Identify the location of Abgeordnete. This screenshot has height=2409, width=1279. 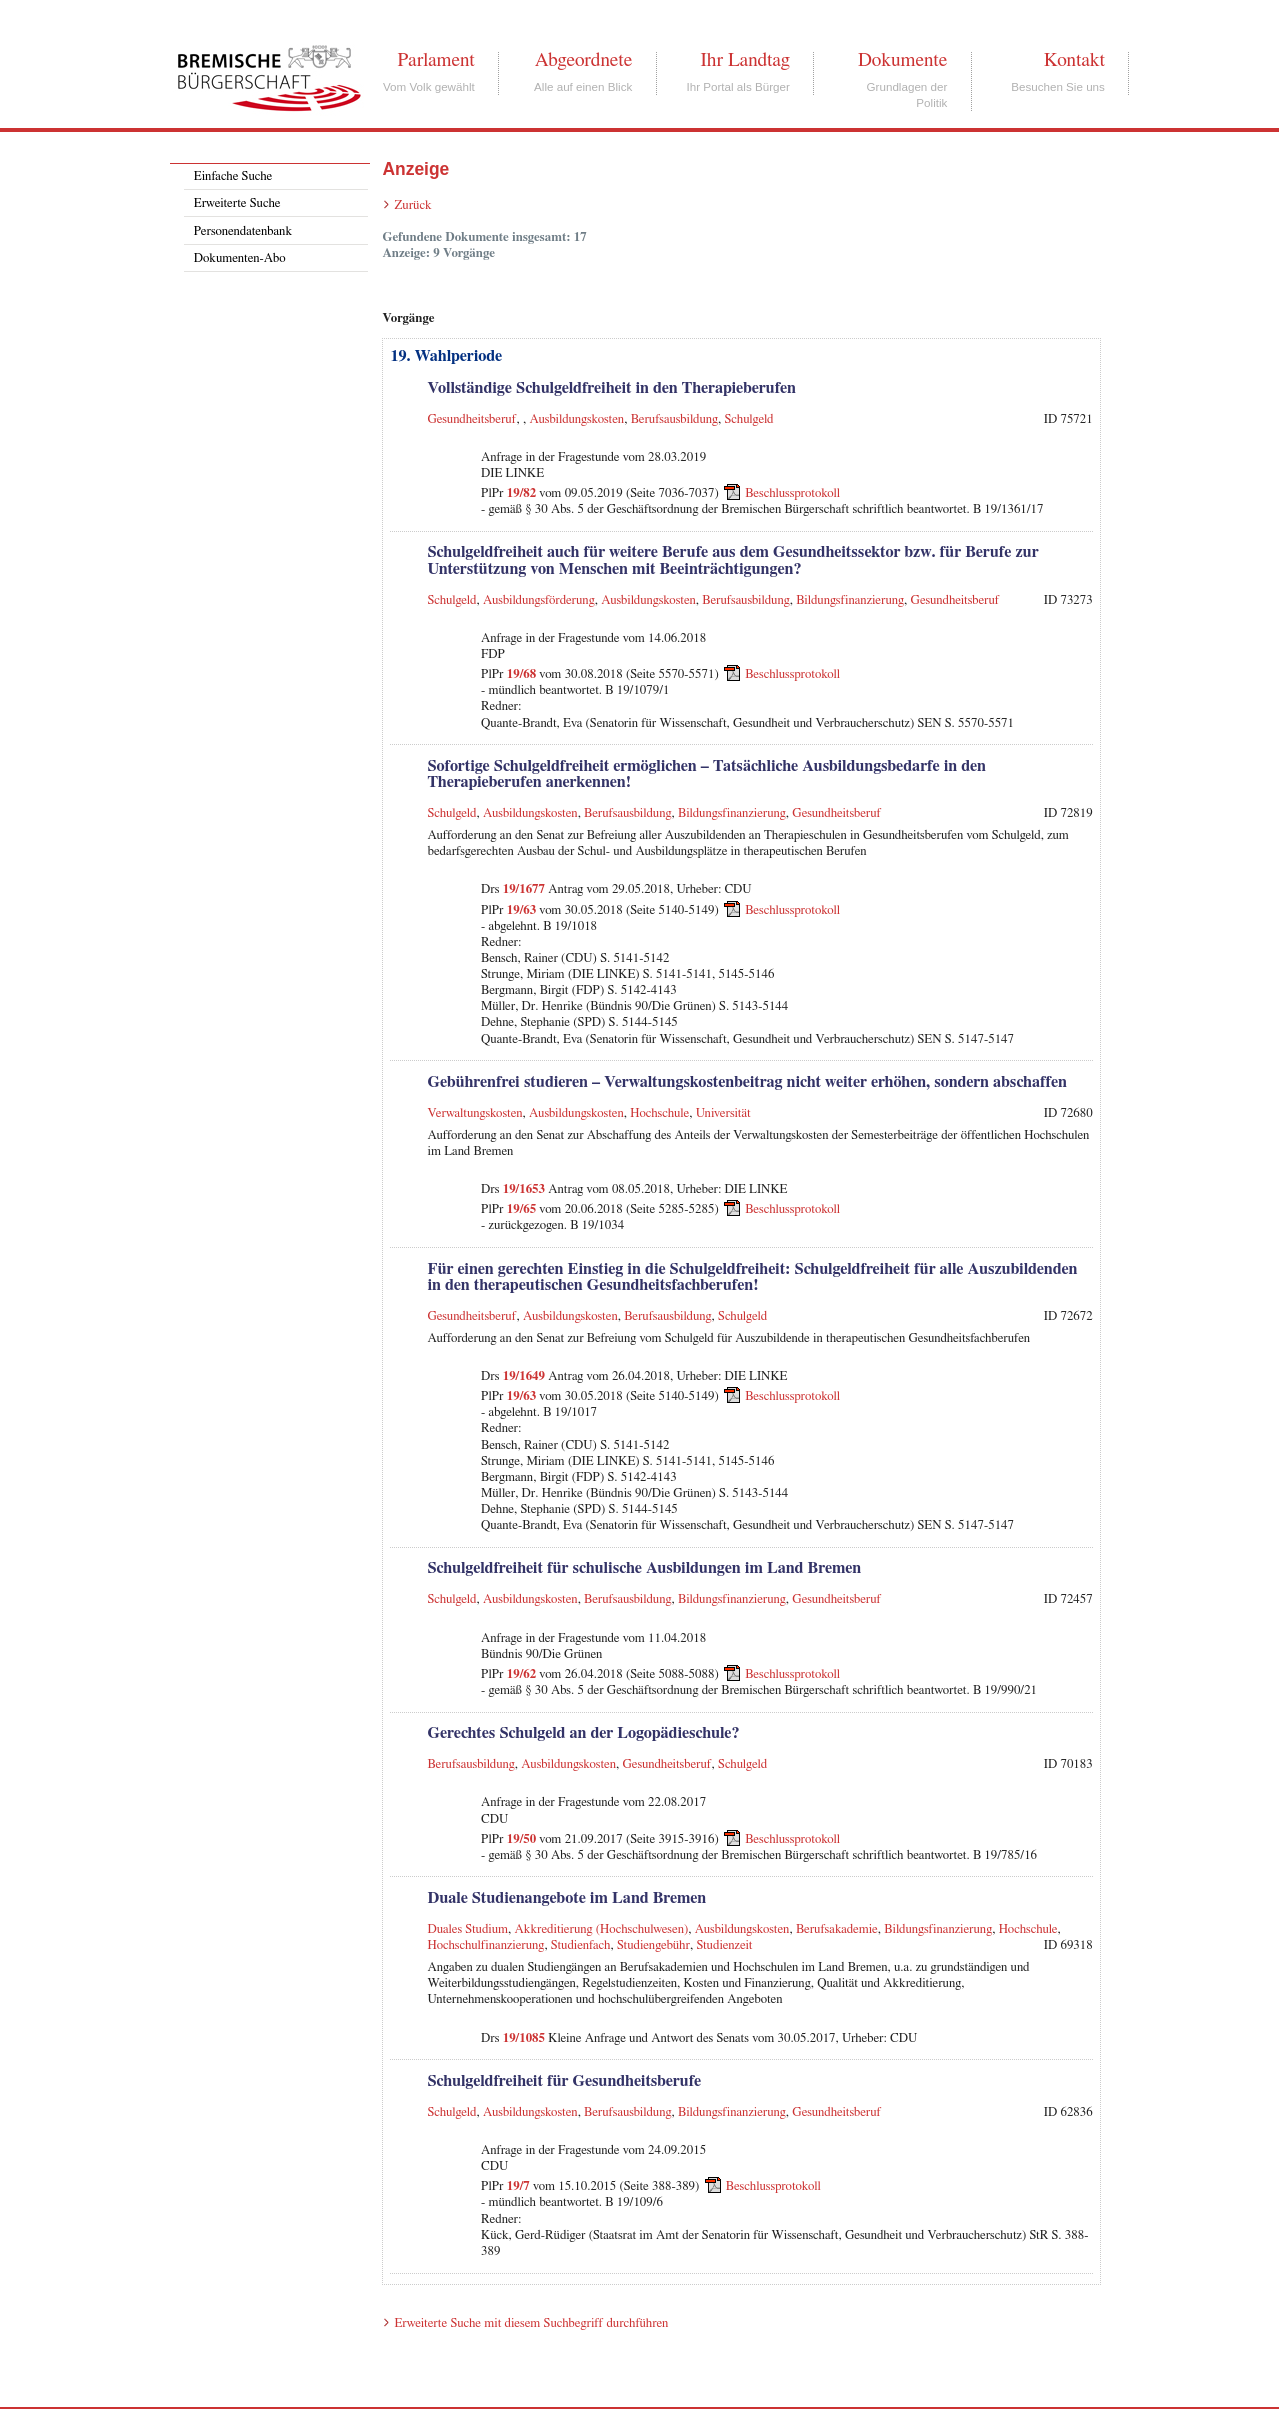
(584, 60).